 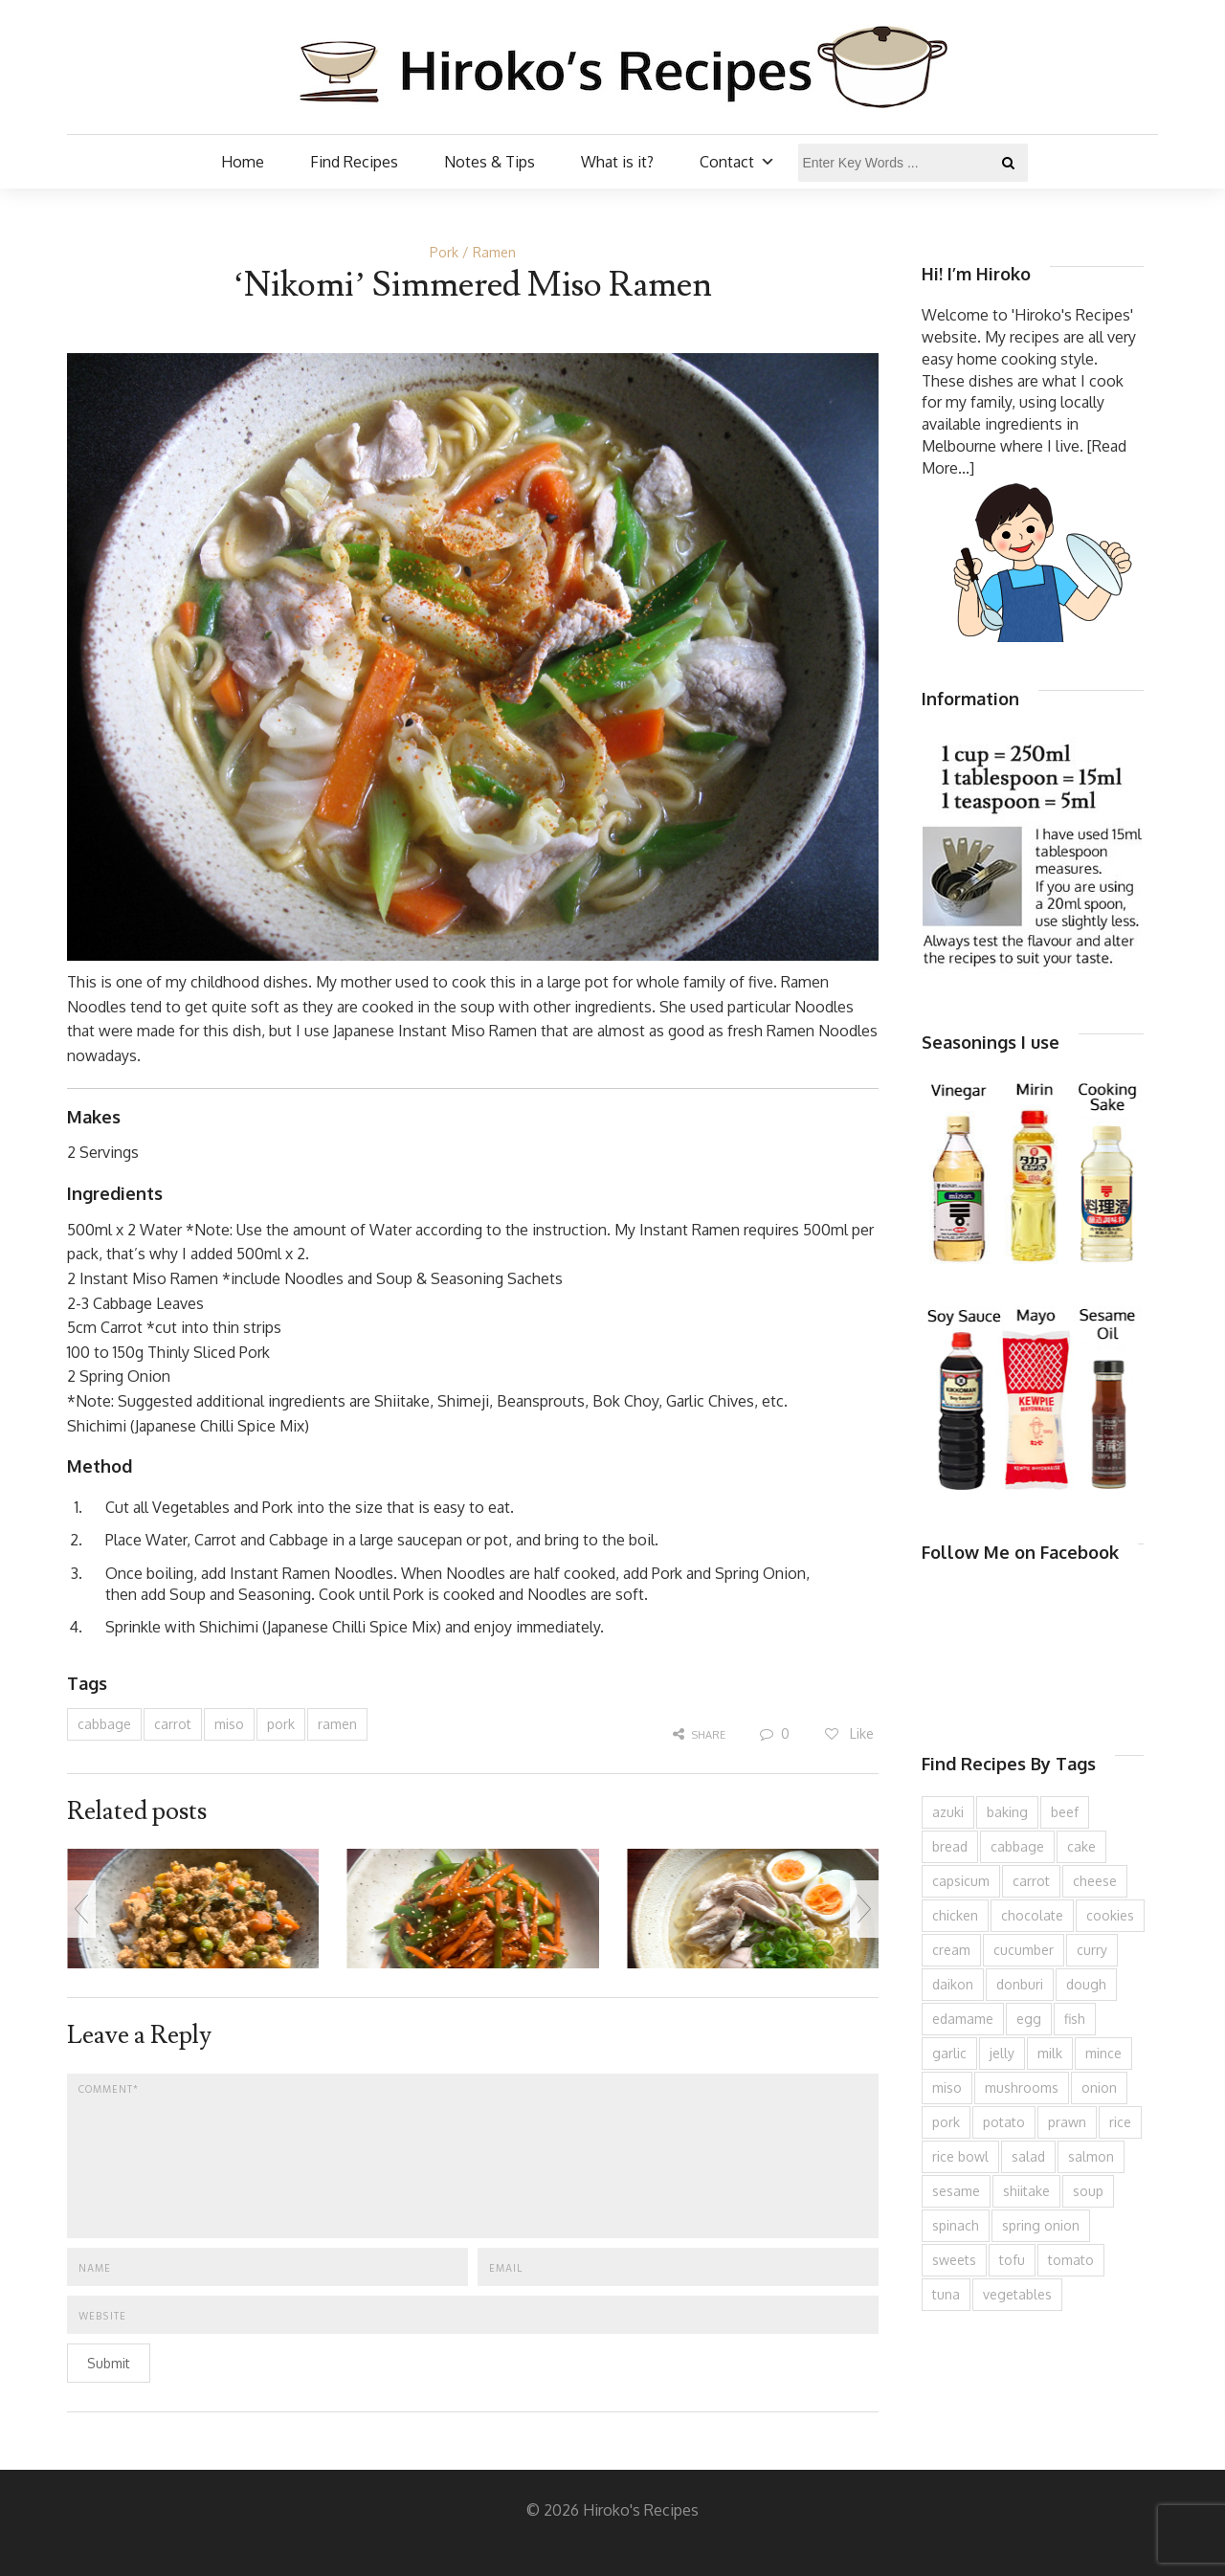 What do you see at coordinates (913, 163) in the screenshot?
I see `[Enter Key Words ...]` at bounding box center [913, 163].